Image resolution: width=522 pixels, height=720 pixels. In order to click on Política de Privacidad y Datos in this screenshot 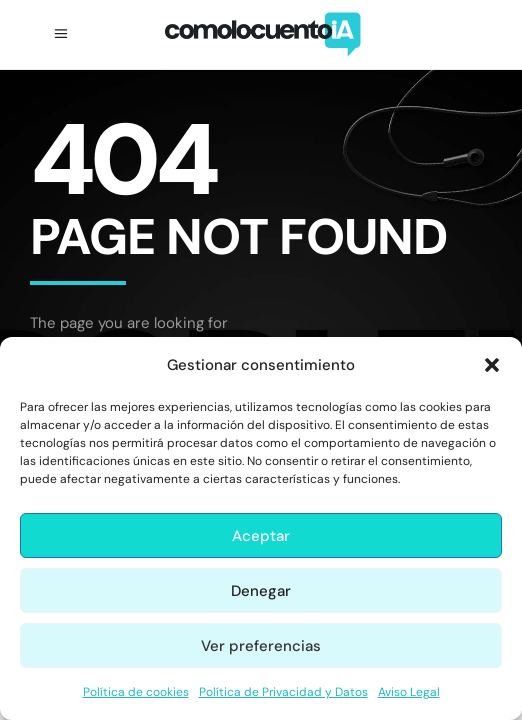, I will do `click(283, 692)`.